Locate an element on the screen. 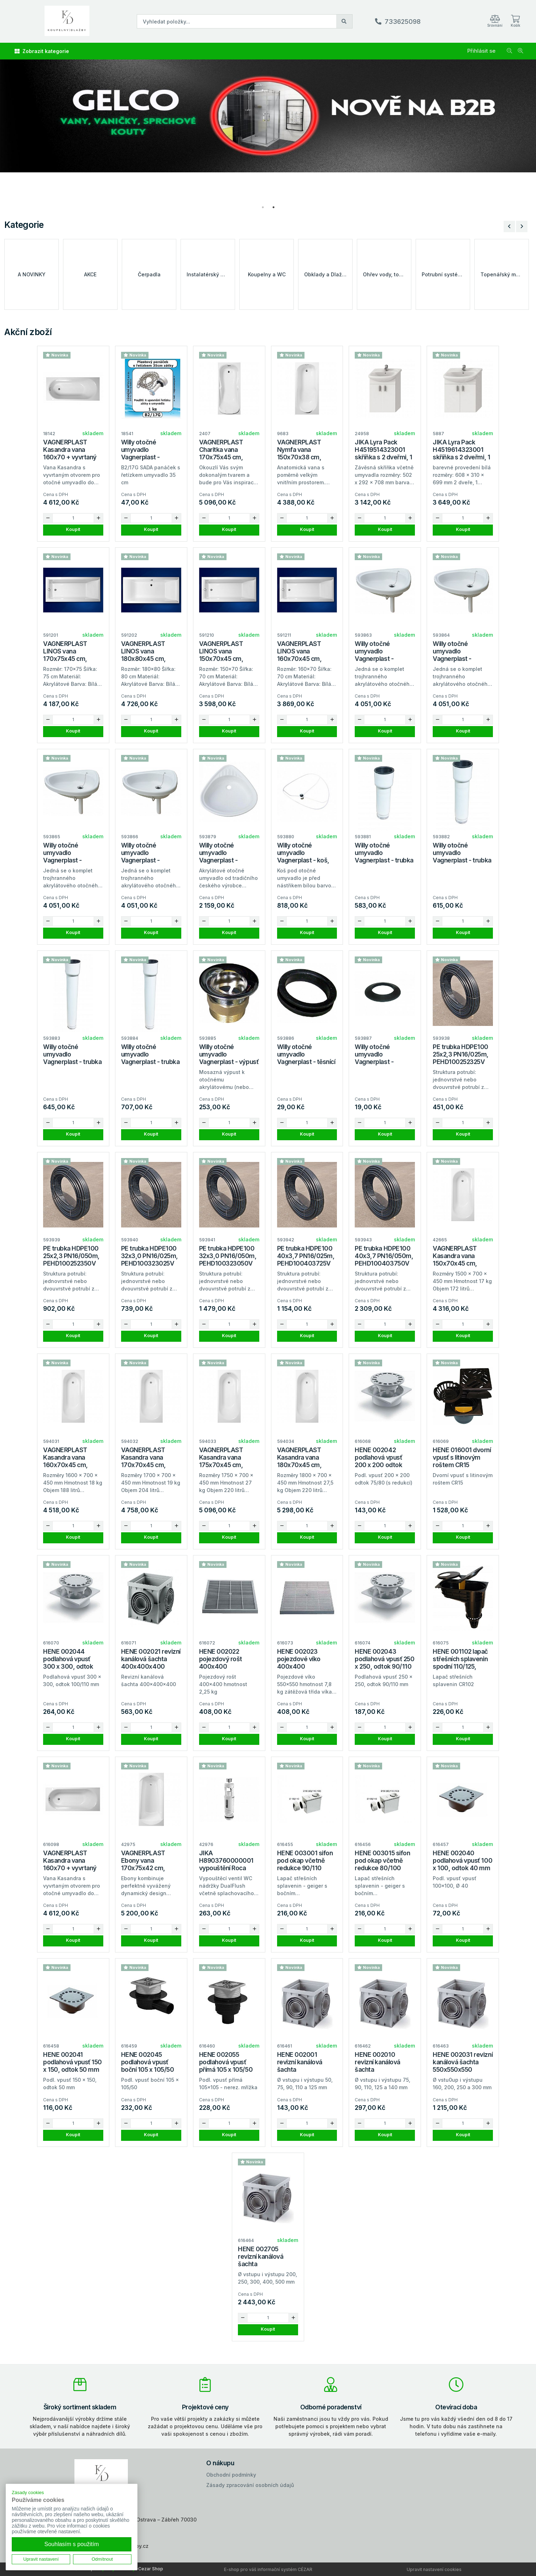 The width and height of the screenshot is (536, 2576). PE trubka HDPE100 25x2,3 PN16/025m, PEHD100252325V (balení 25m) is located at coordinates (461, 1058).